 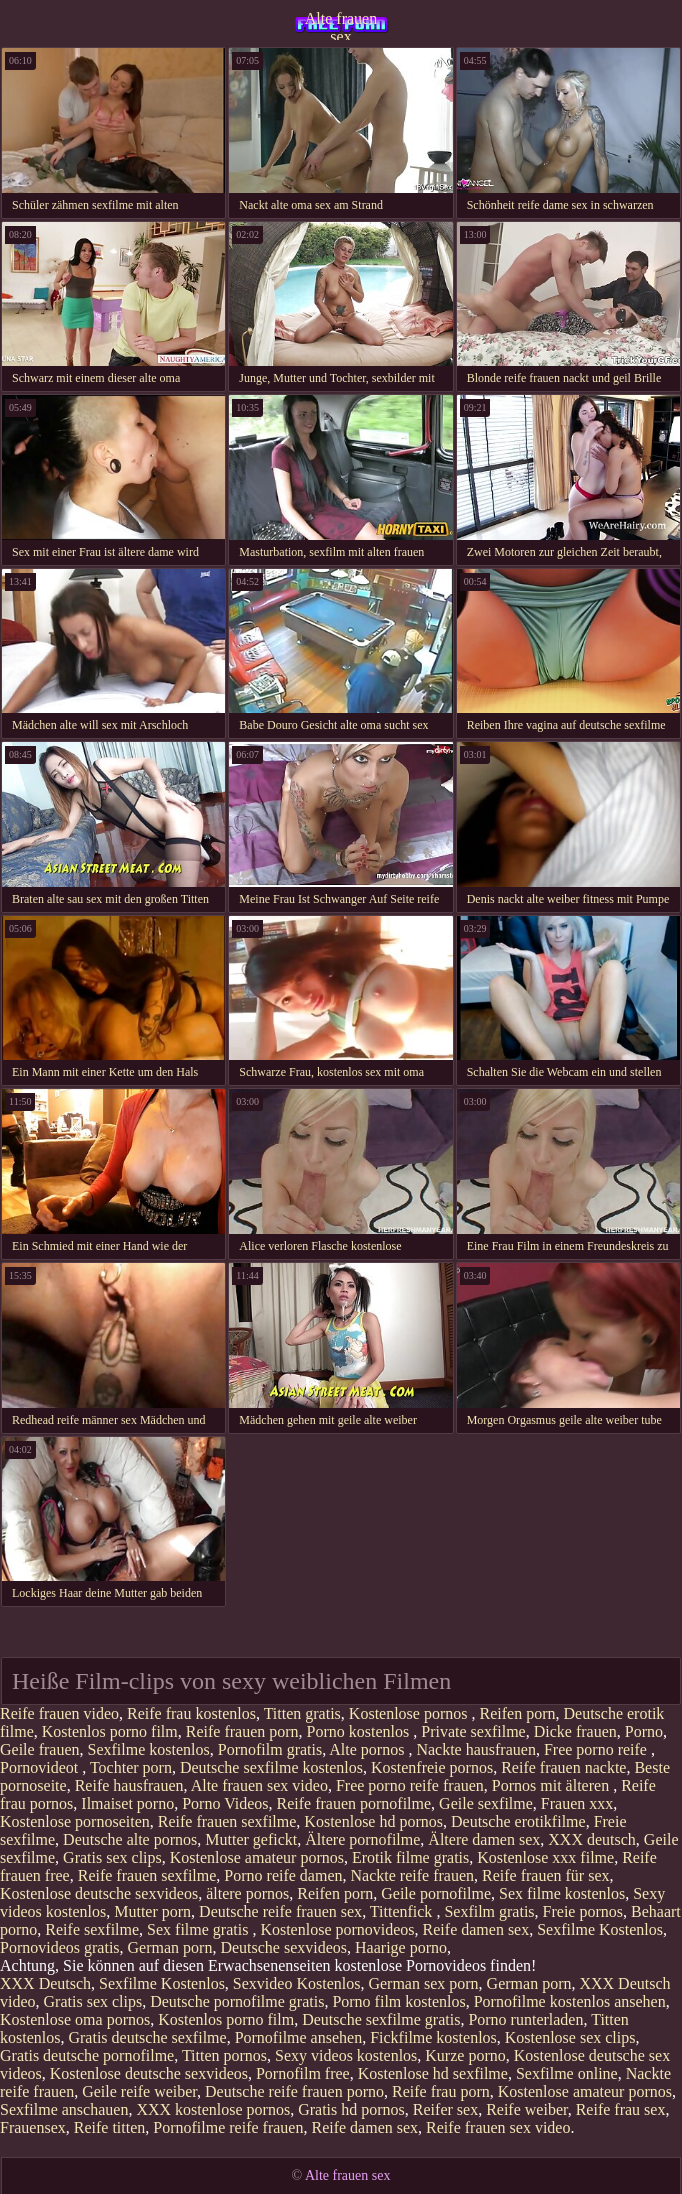 I want to click on Deutsche pornofilme gratis, so click(x=237, y=2001).